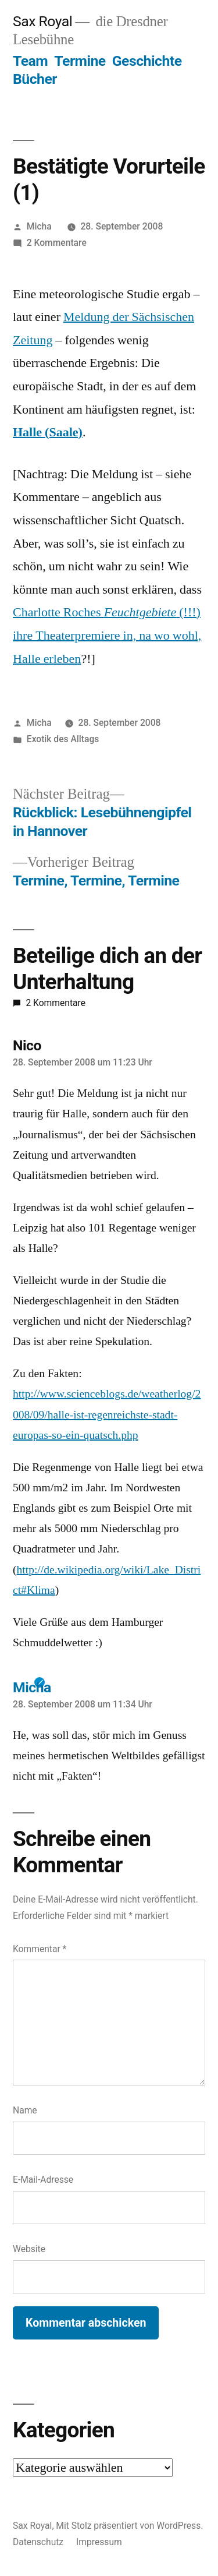 The image size is (218, 2576). What do you see at coordinates (99, 2541) in the screenshot?
I see `Impressum` at bounding box center [99, 2541].